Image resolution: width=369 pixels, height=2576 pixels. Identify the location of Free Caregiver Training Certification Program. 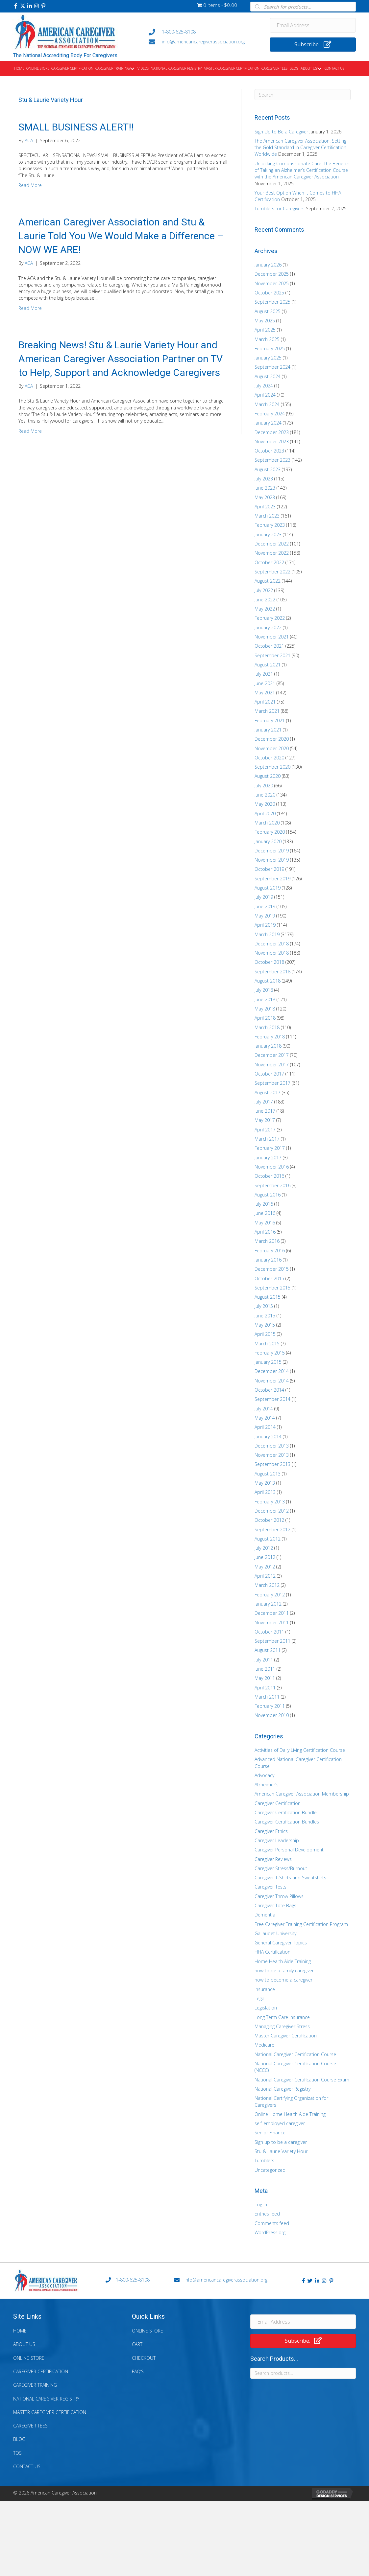
(301, 1924).